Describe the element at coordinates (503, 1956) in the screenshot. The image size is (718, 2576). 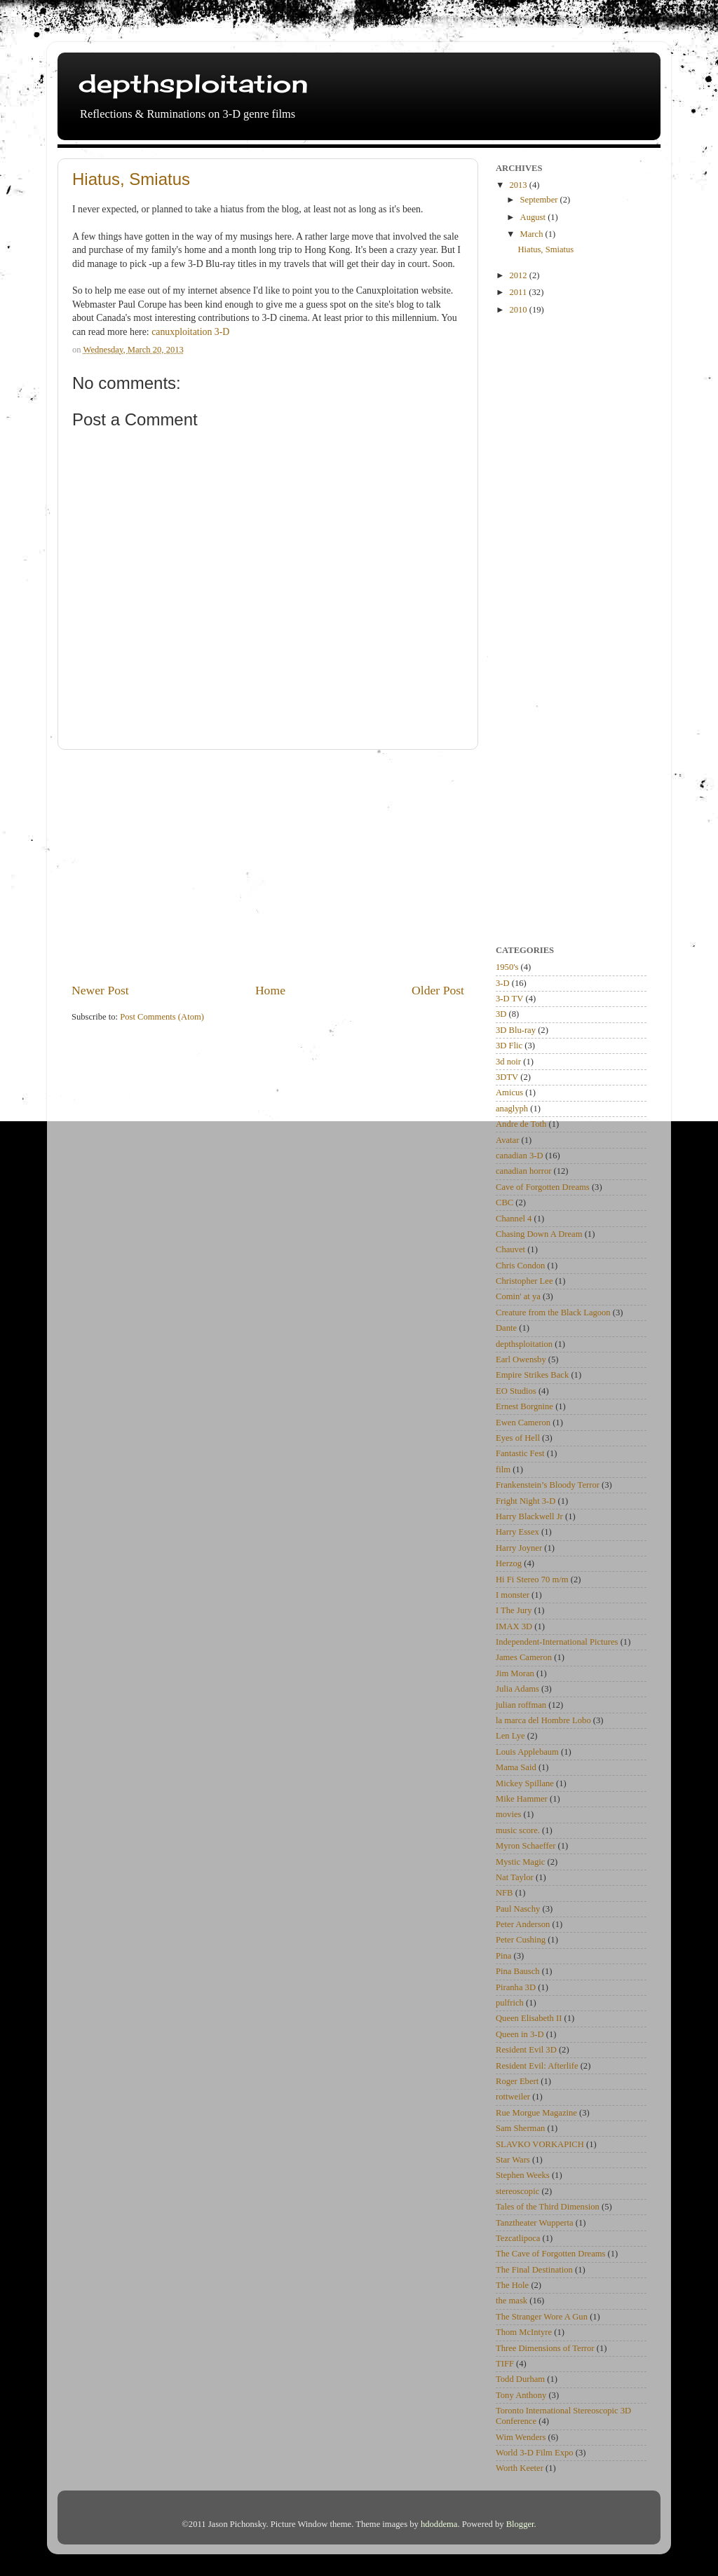
I see `Pina` at that location.